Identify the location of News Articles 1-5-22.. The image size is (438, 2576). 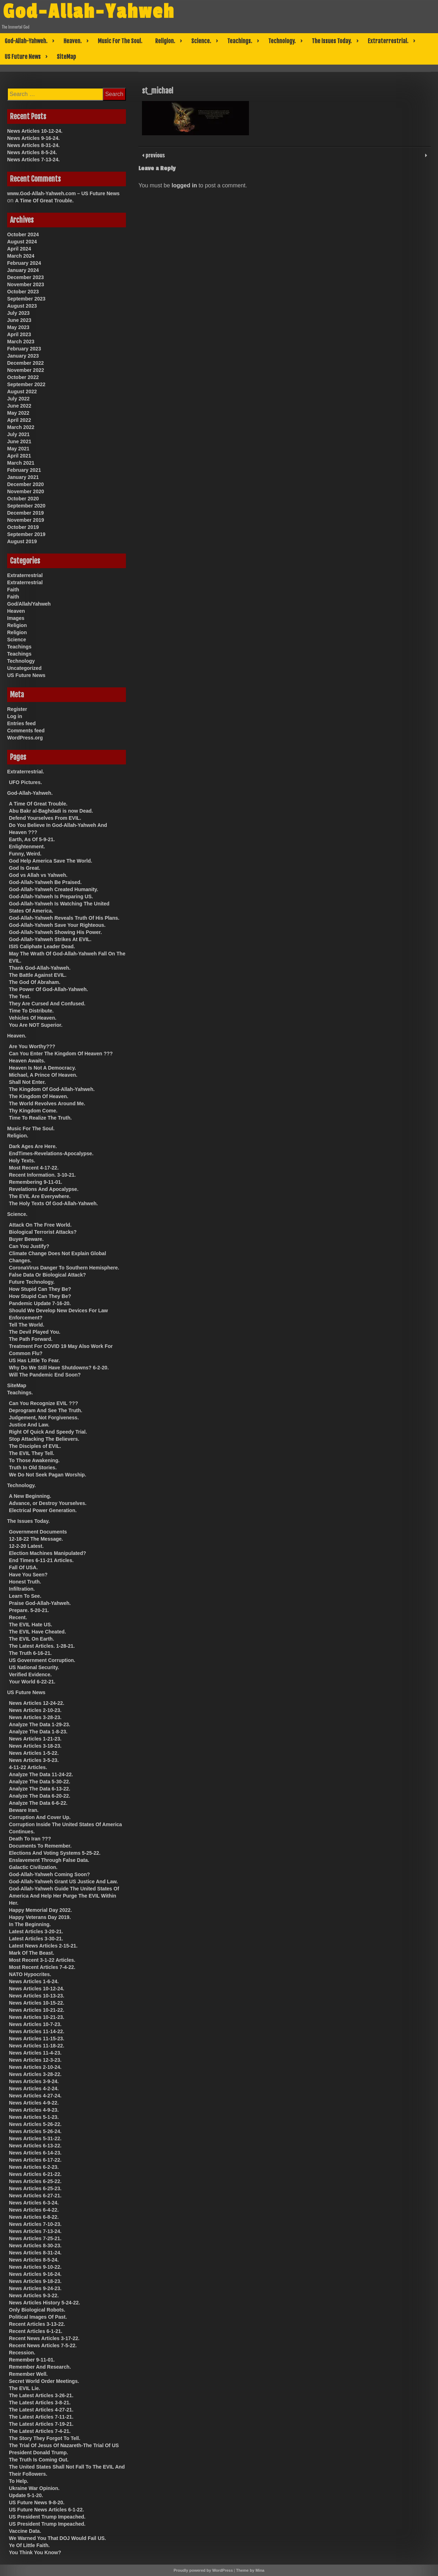
(34, 1753).